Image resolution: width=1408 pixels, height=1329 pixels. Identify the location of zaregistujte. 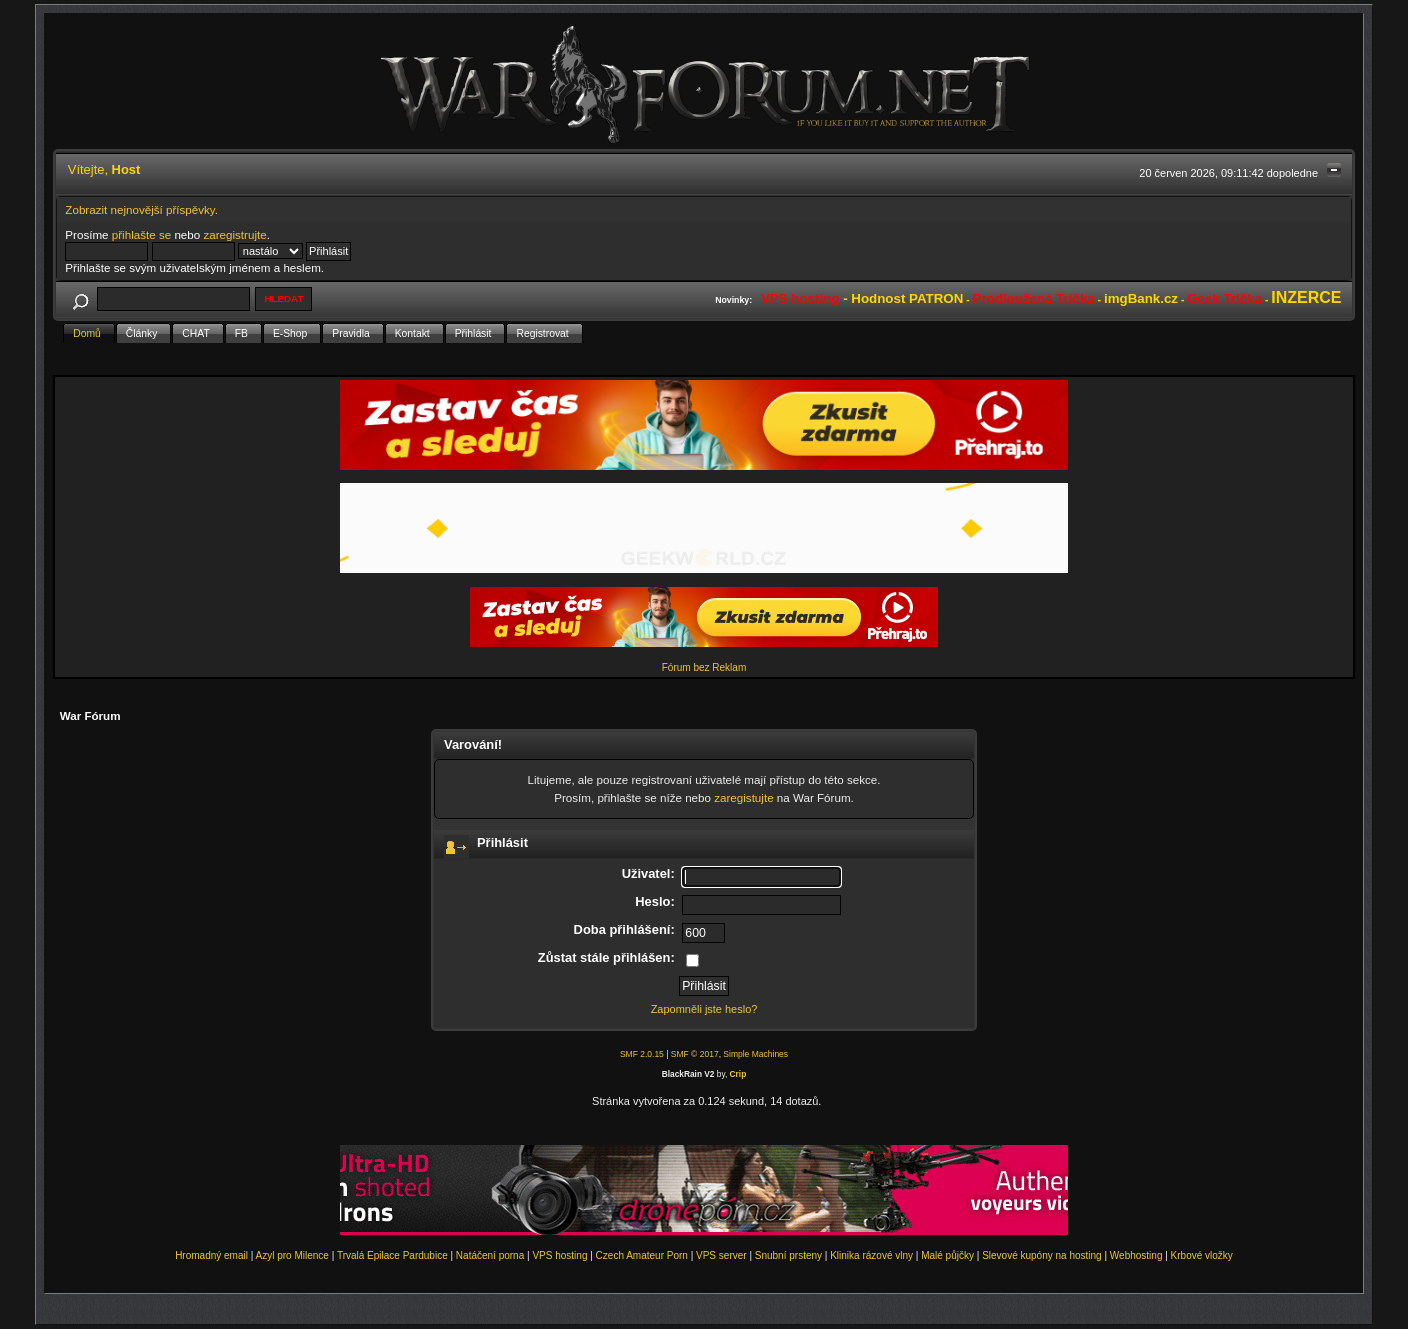
(743, 797).